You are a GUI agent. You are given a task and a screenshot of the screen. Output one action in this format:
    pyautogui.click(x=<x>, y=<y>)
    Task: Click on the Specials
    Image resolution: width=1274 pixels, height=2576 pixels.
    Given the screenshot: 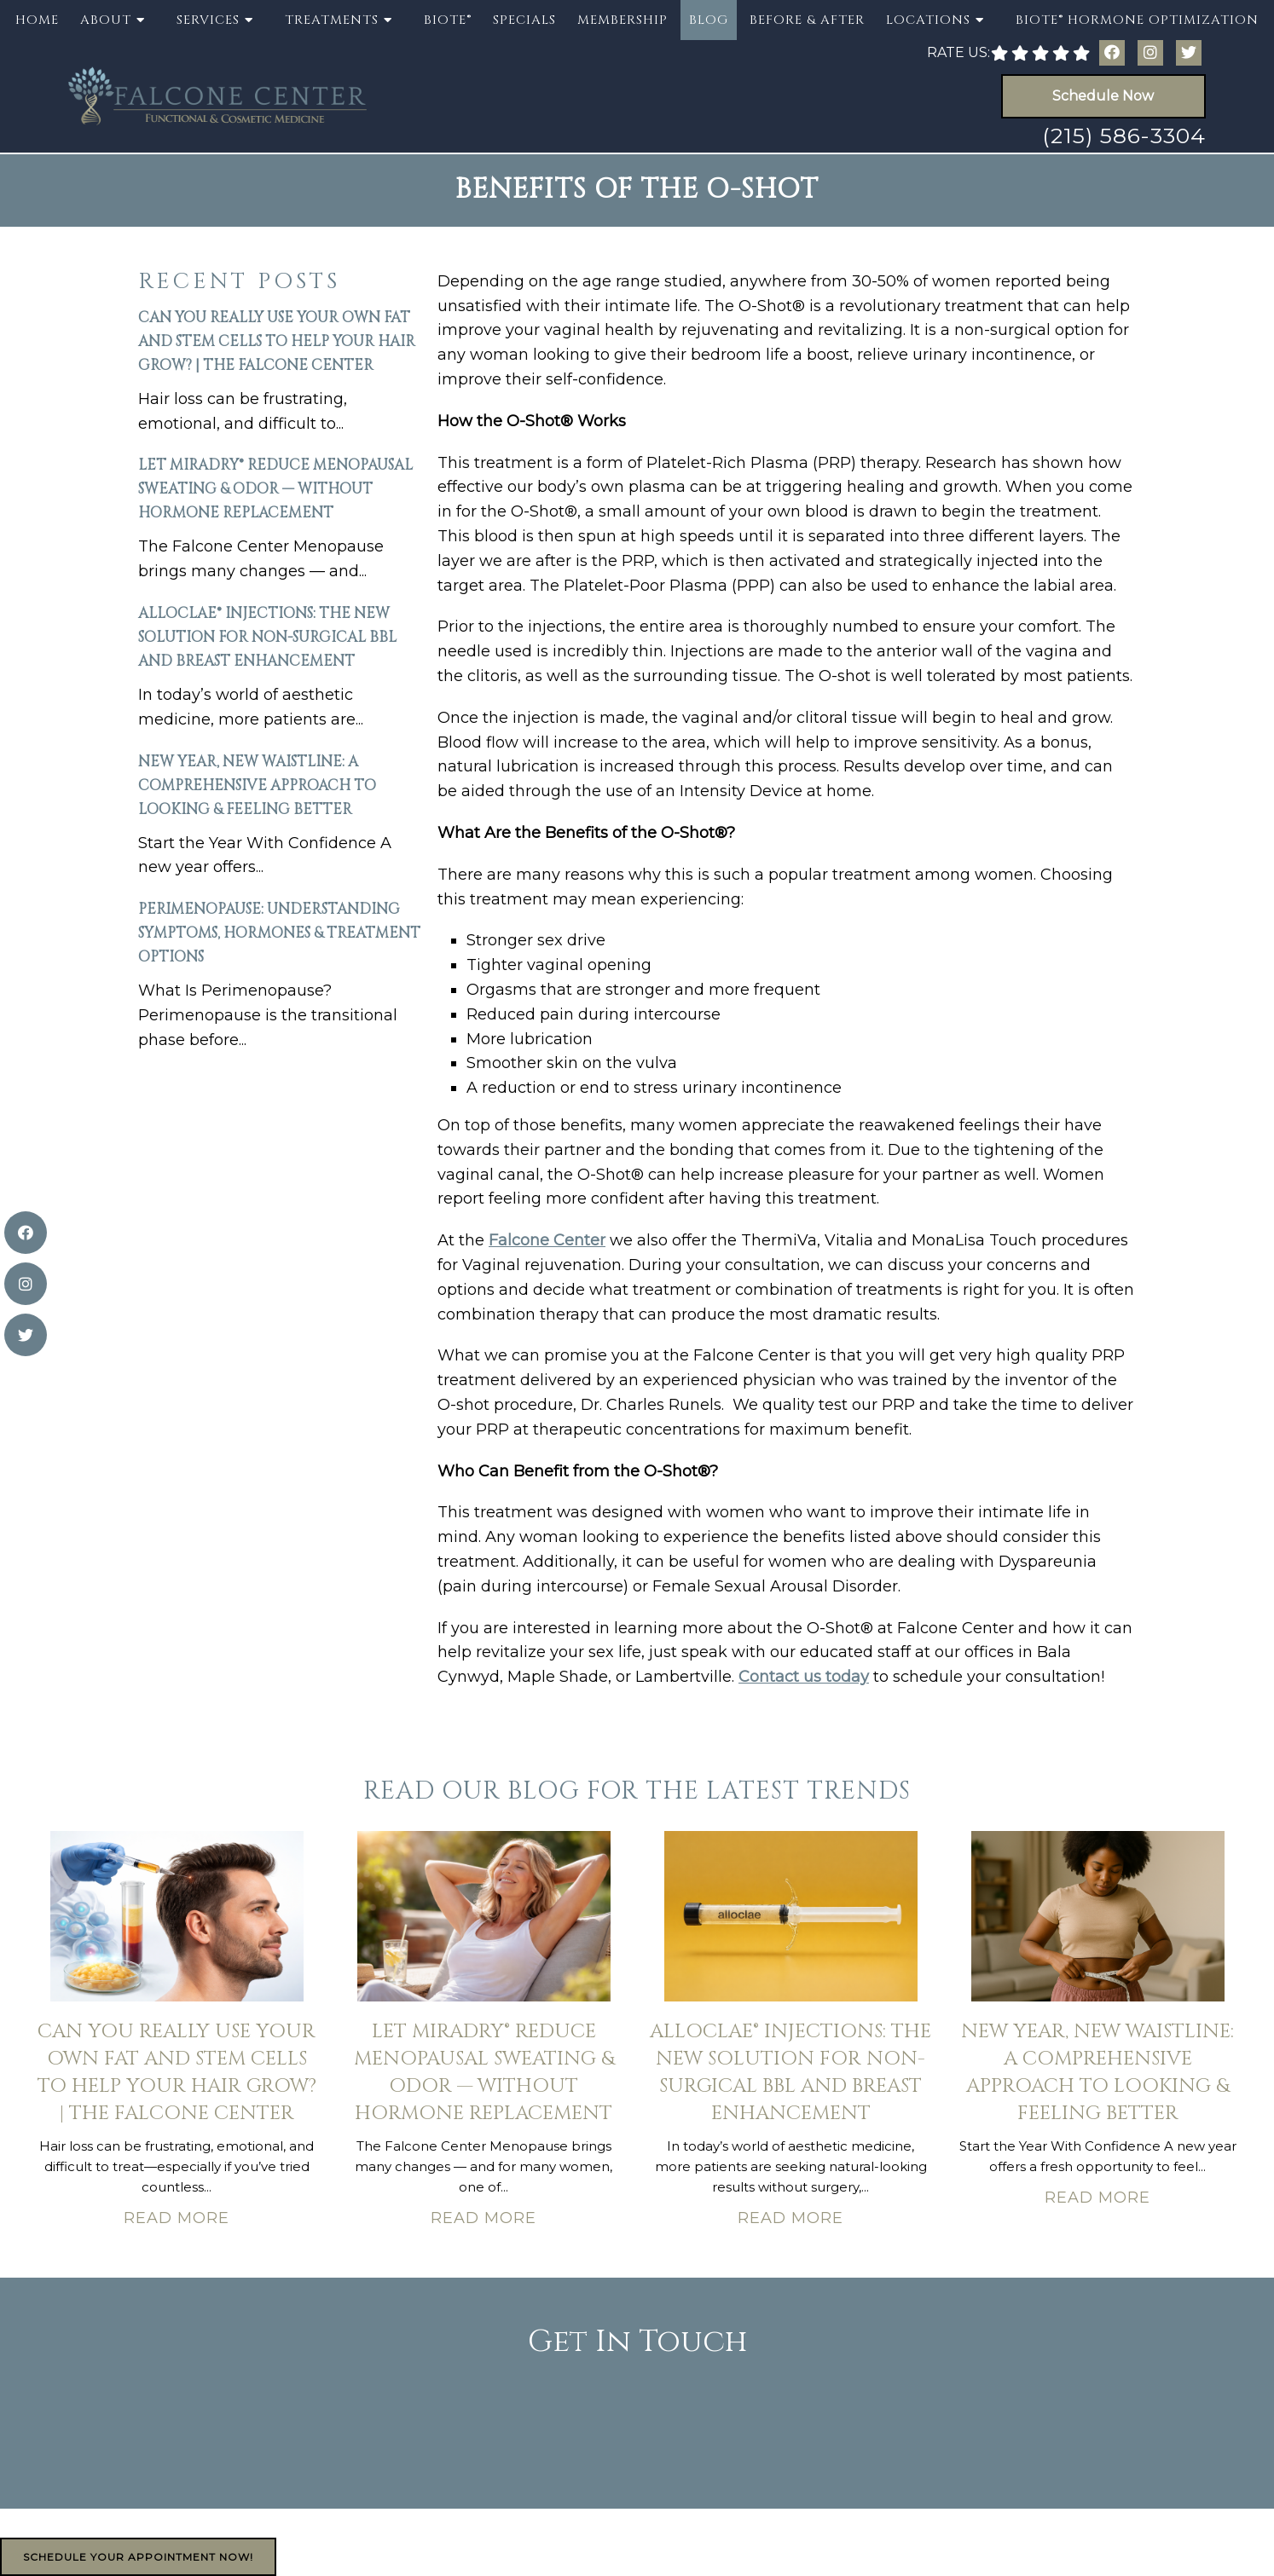 What is the action you would take?
    pyautogui.click(x=524, y=20)
    